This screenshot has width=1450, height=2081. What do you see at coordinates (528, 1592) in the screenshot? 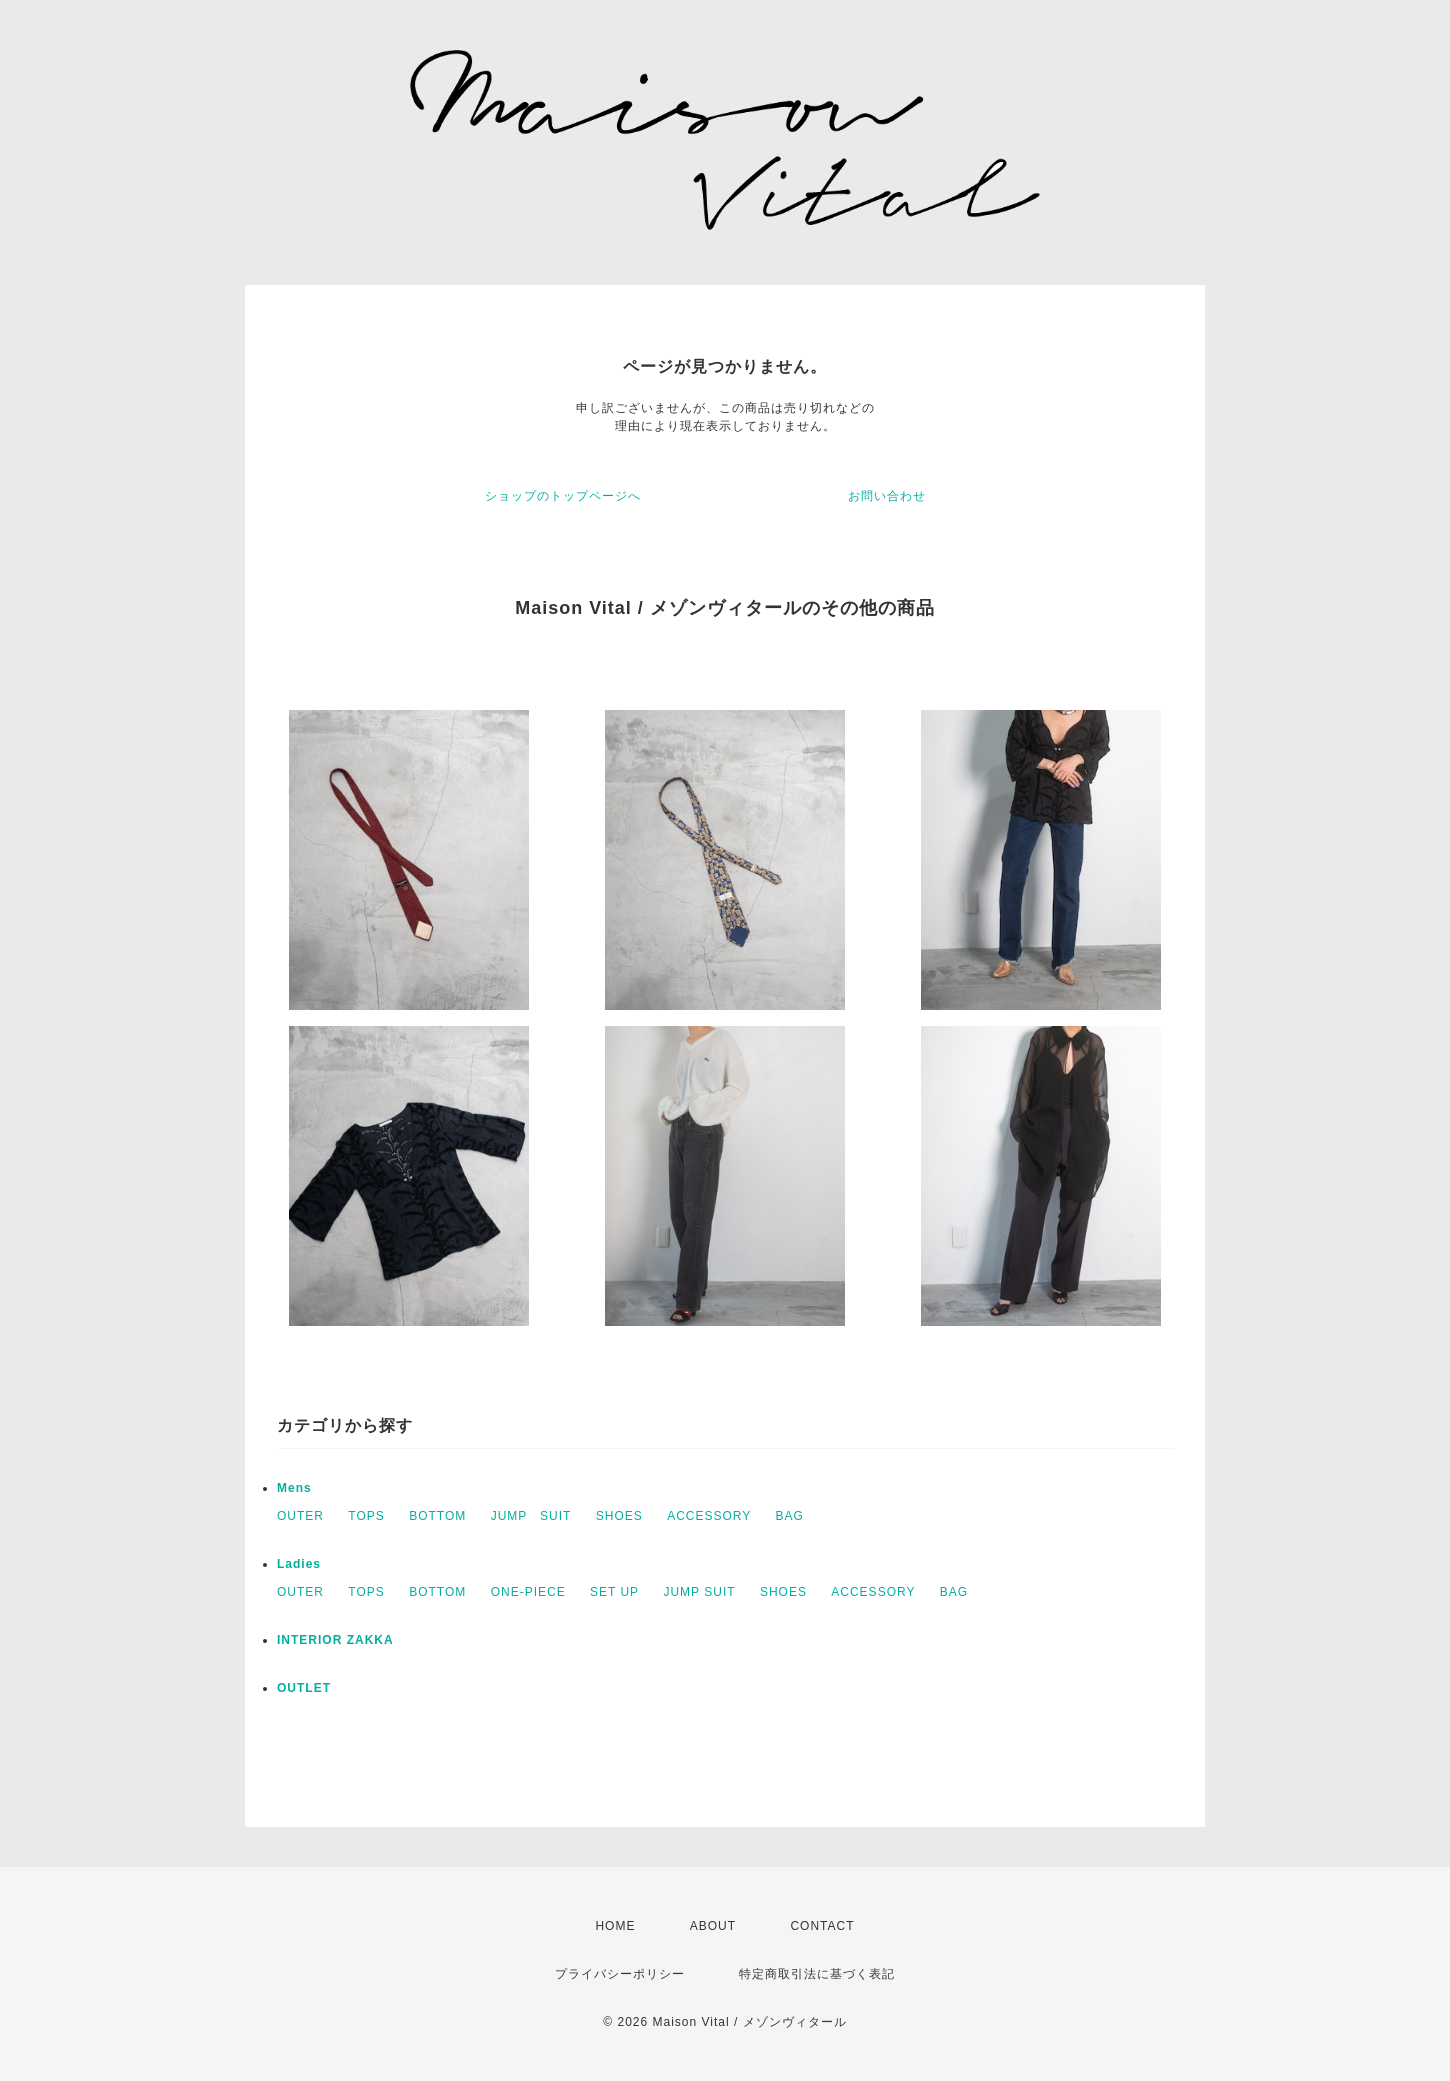
I see `ONE-PIECE` at bounding box center [528, 1592].